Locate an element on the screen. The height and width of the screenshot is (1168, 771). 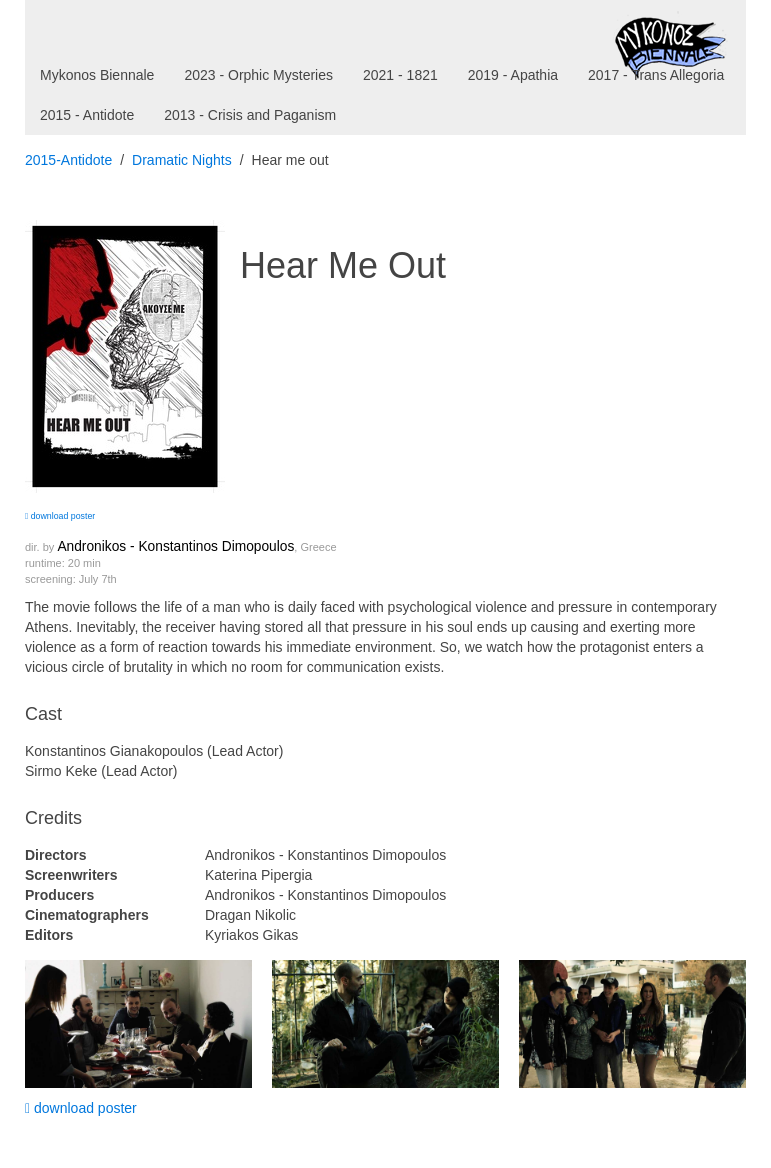
2013 - Crisis and Paganism is located at coordinates (250, 115).